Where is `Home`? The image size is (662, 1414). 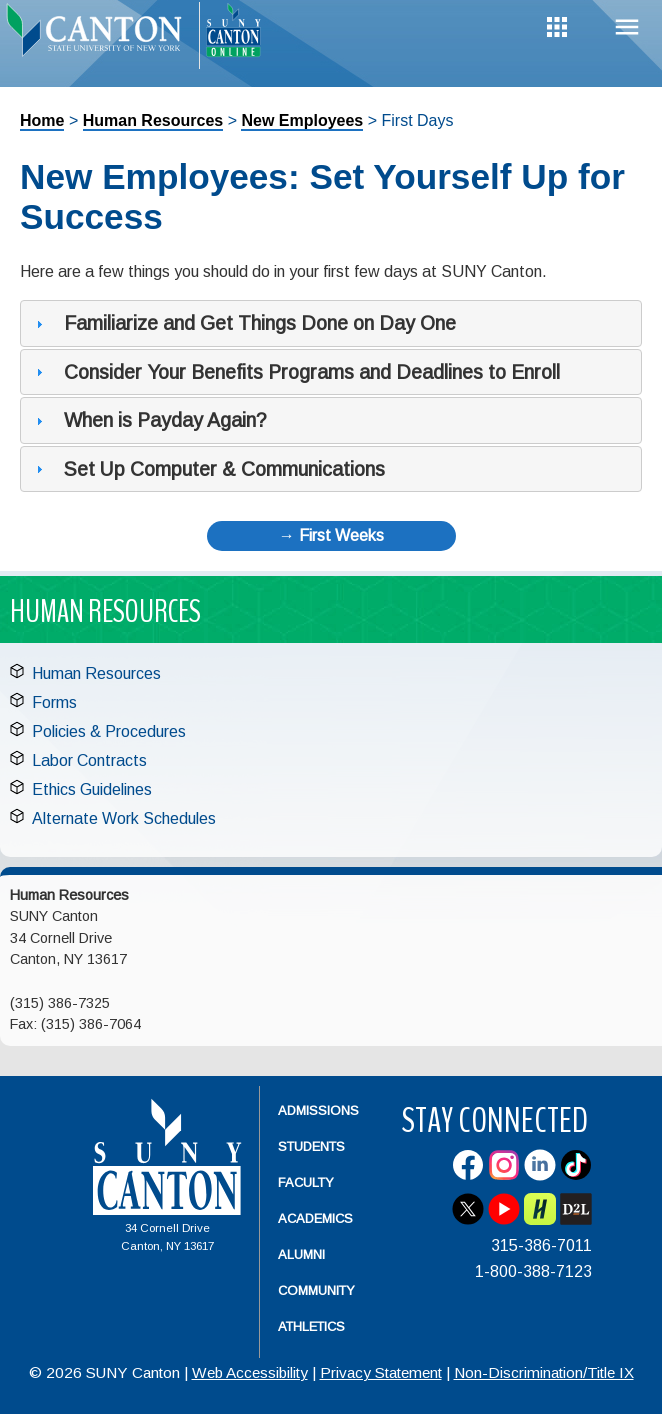
Home is located at coordinates (42, 120).